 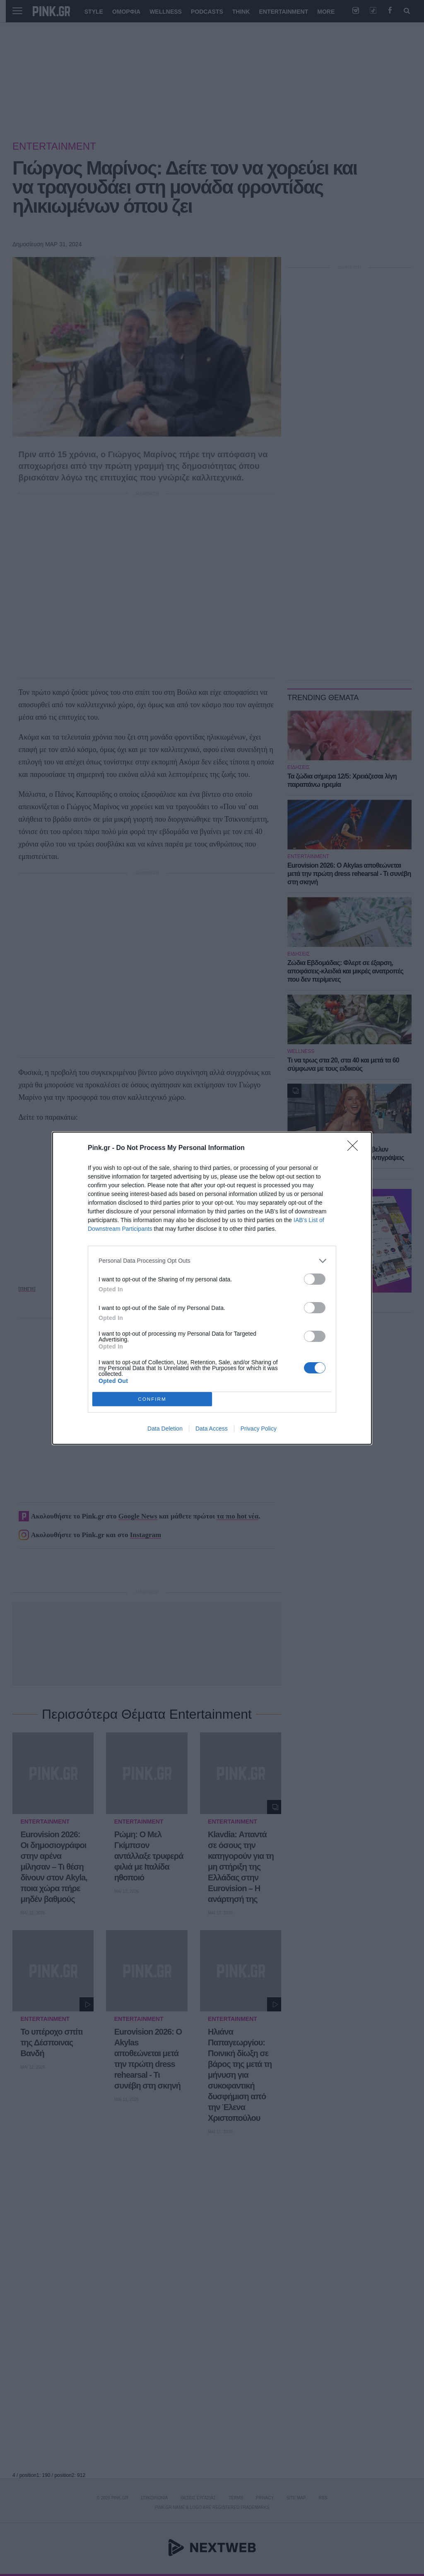 I want to click on Data Access, so click(x=211, y=1428).